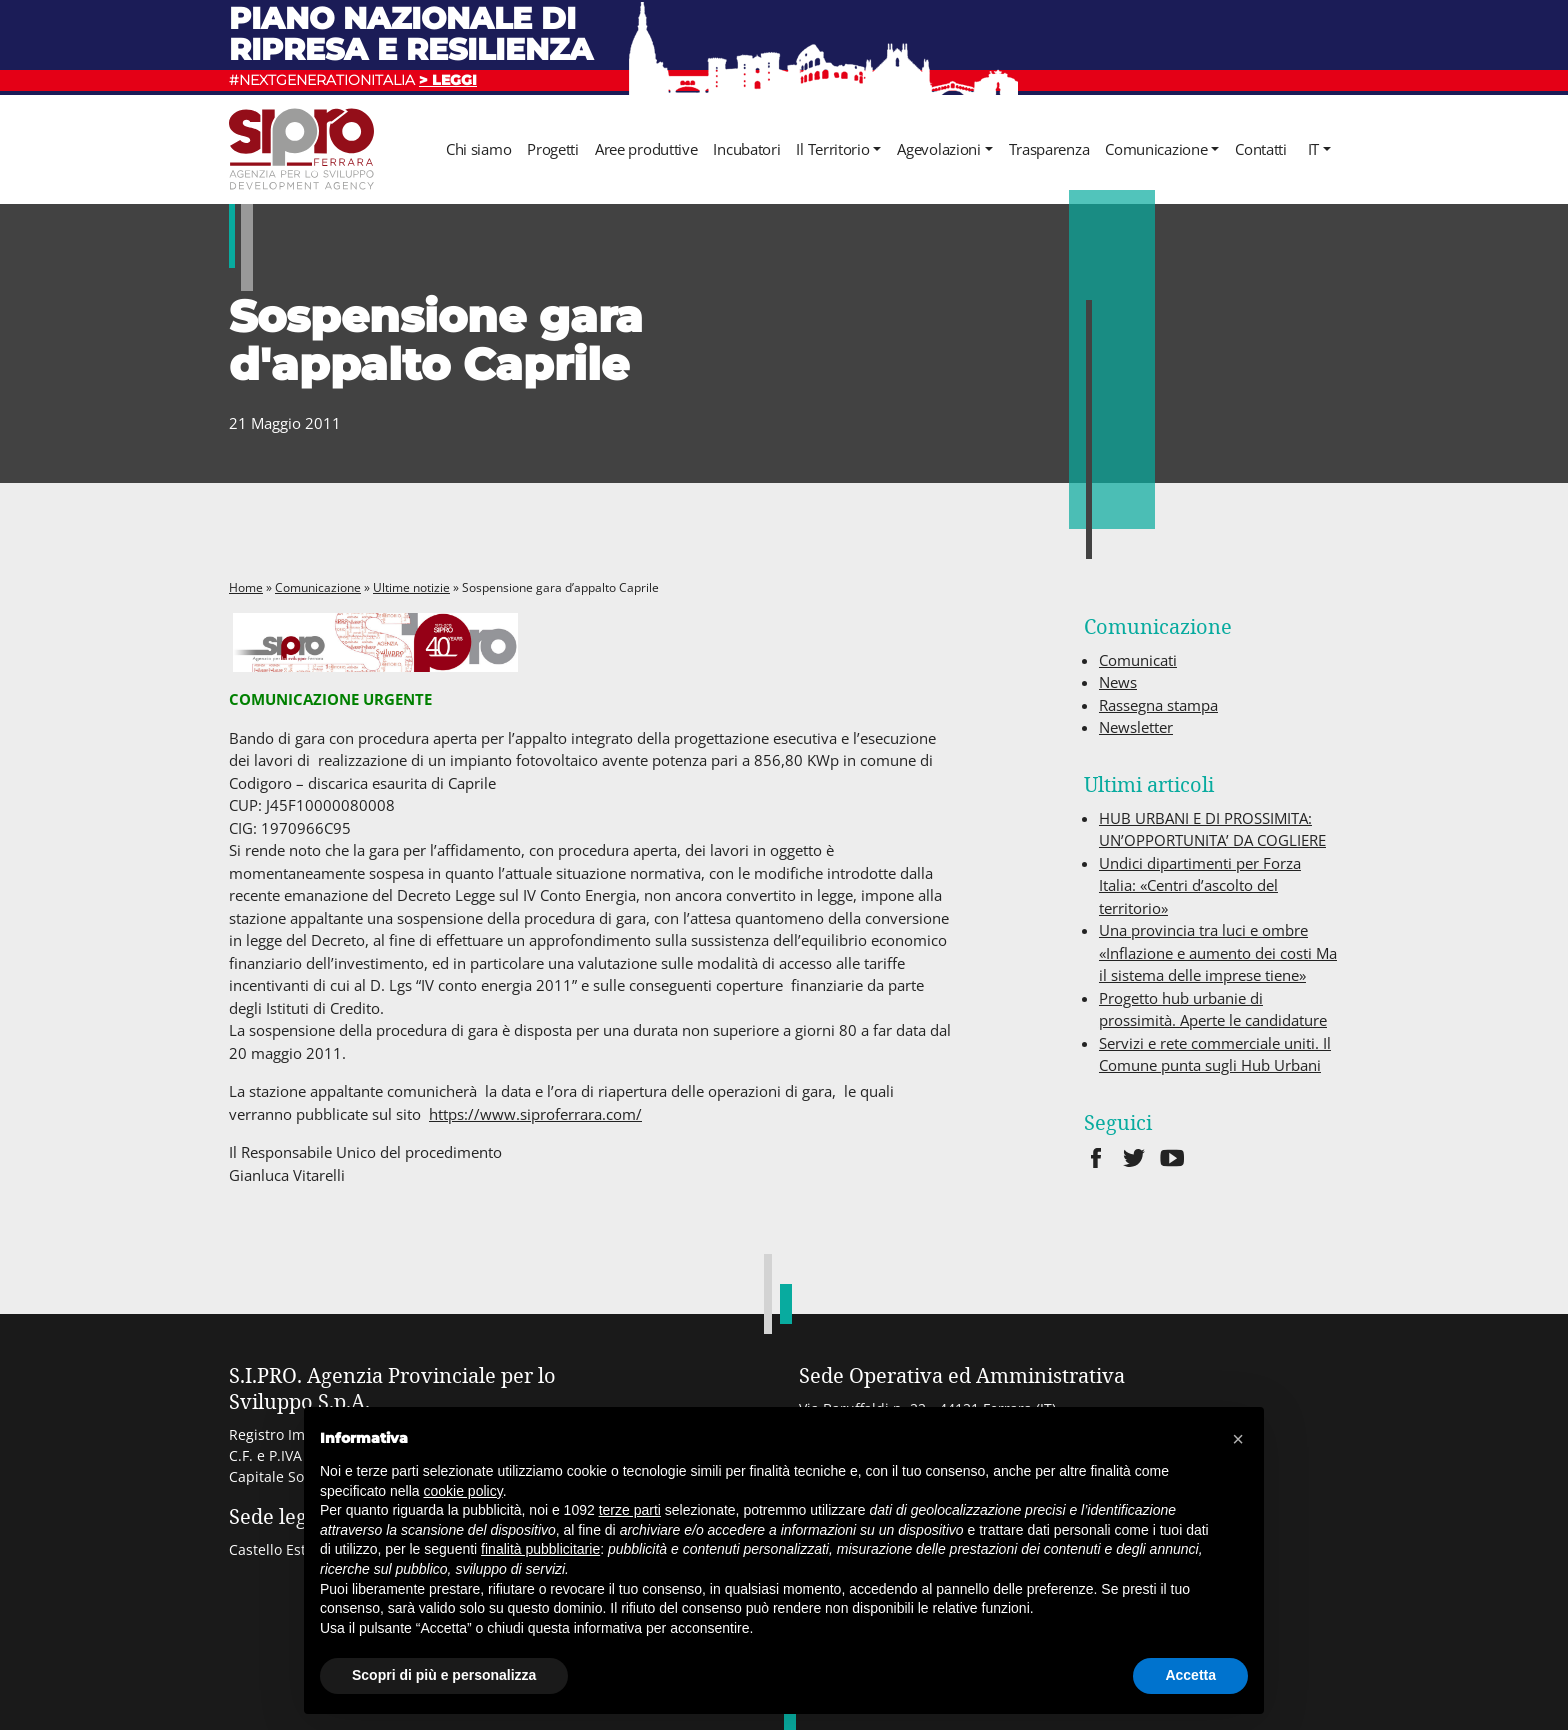  Describe the element at coordinates (1136, 727) in the screenshot. I see `Newsletter` at that location.